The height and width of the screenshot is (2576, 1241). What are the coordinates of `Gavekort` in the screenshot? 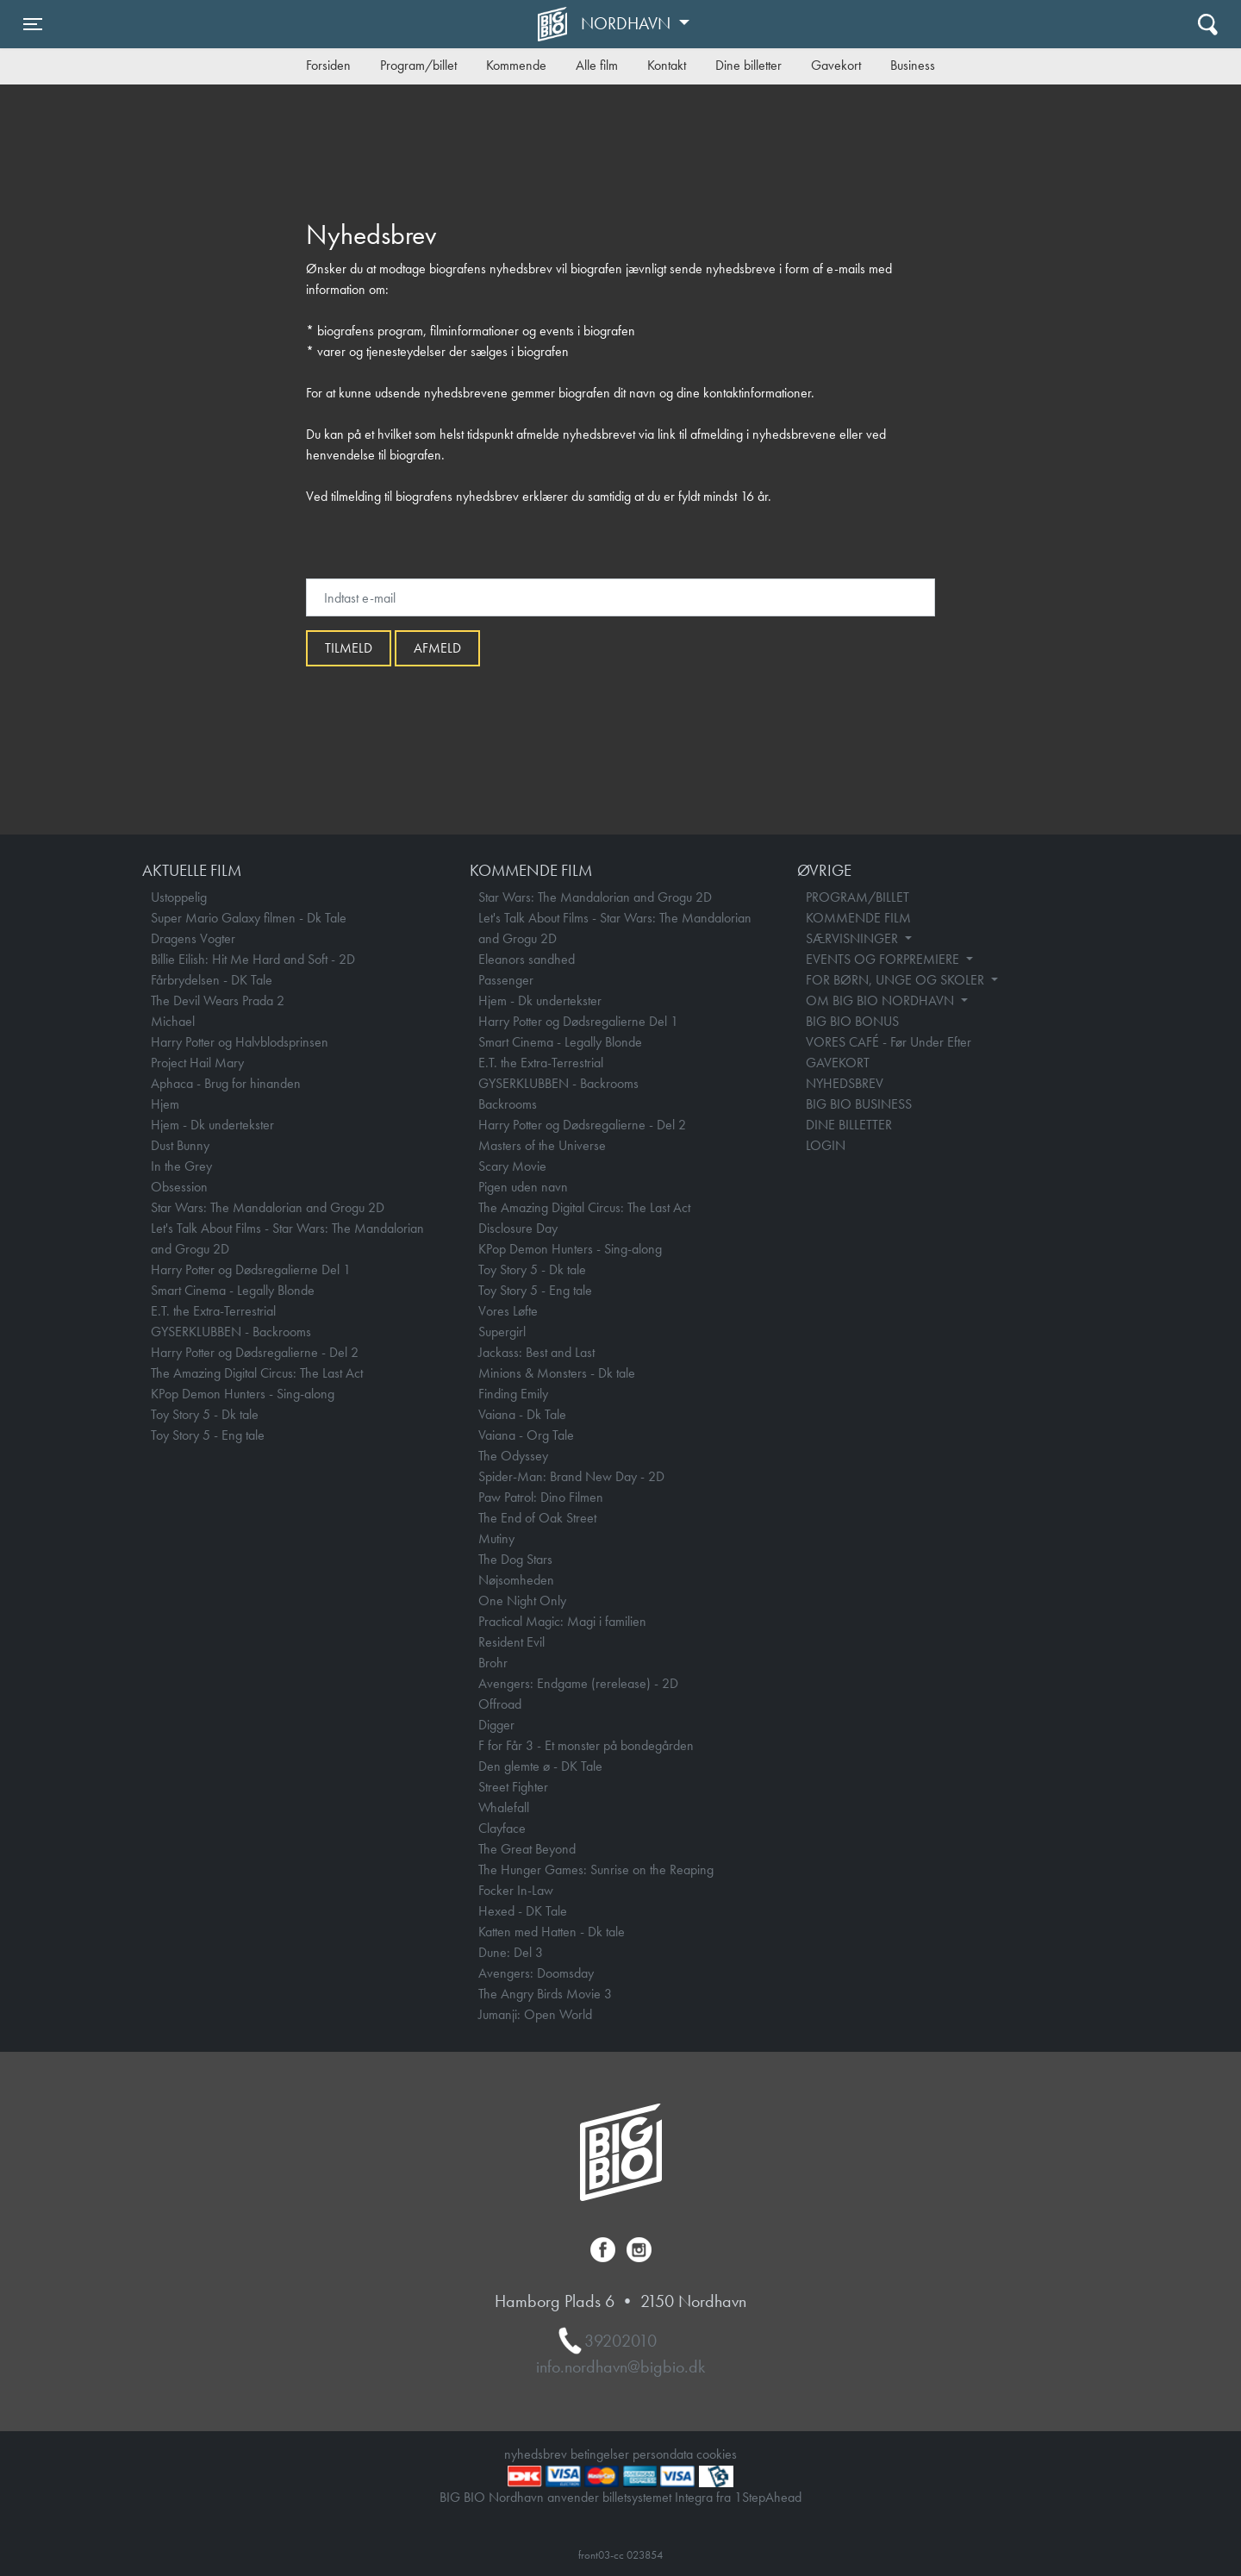 It's located at (836, 65).